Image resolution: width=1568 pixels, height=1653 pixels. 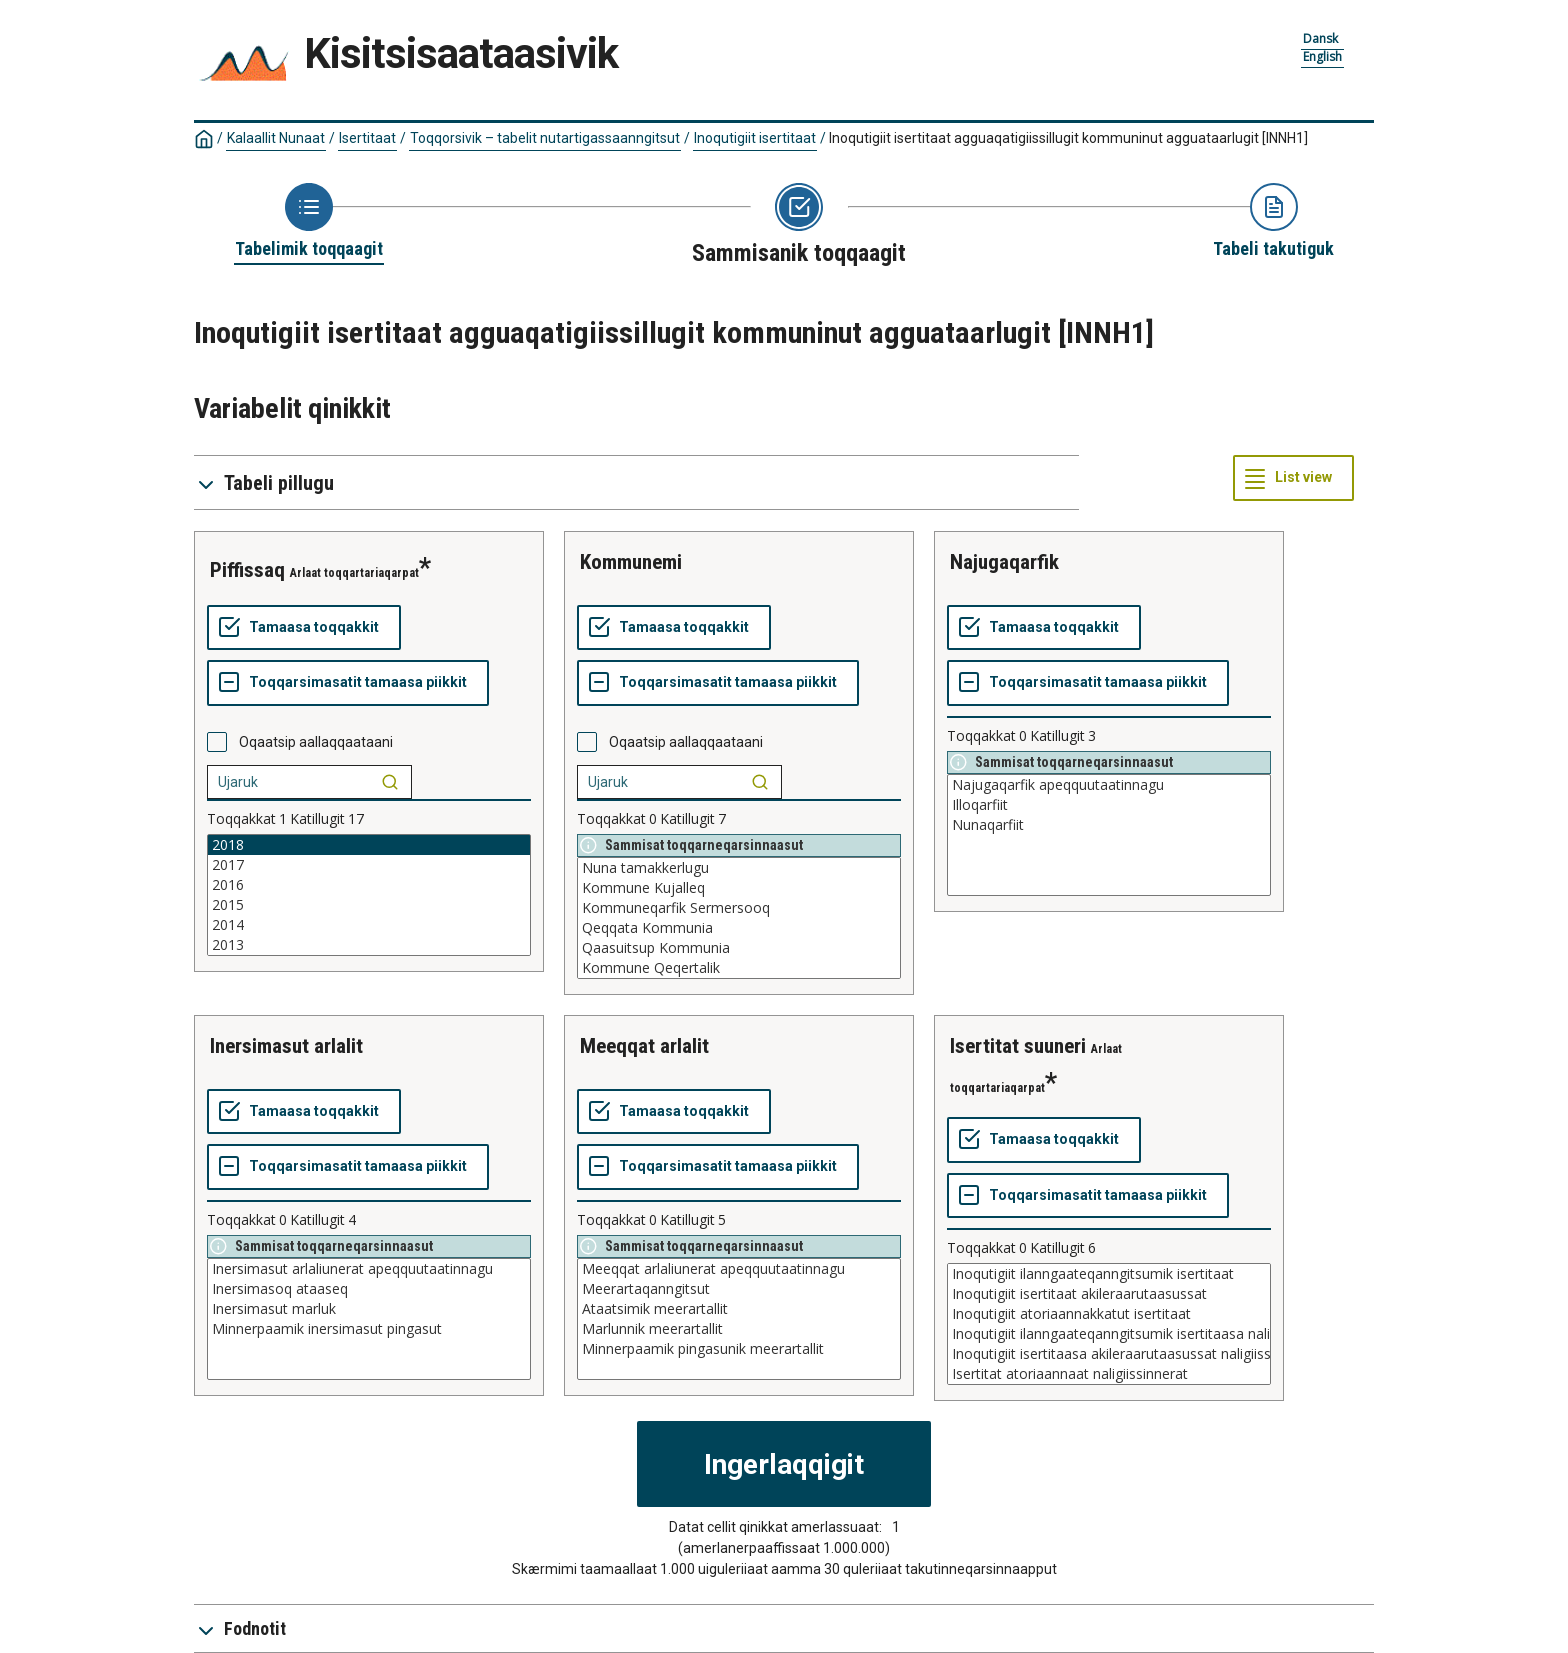 What do you see at coordinates (739, 968) in the screenshot?
I see `Kommune Qeqertalik` at bounding box center [739, 968].